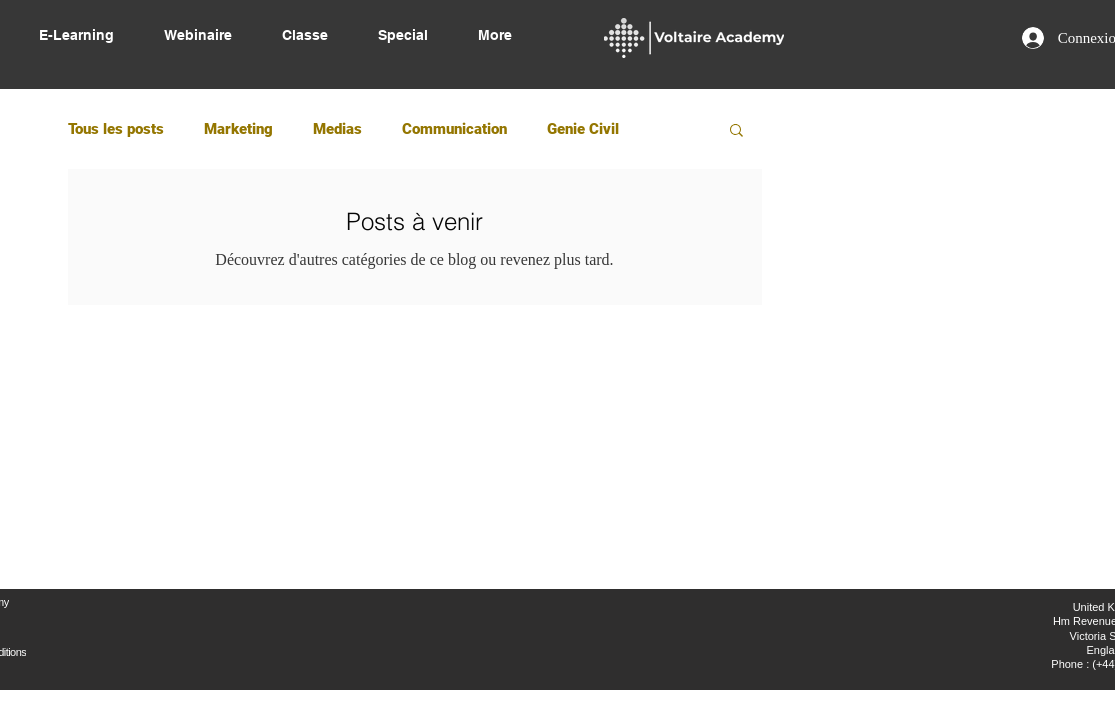 The height and width of the screenshot is (720, 1115). I want to click on Communication, so click(454, 129).